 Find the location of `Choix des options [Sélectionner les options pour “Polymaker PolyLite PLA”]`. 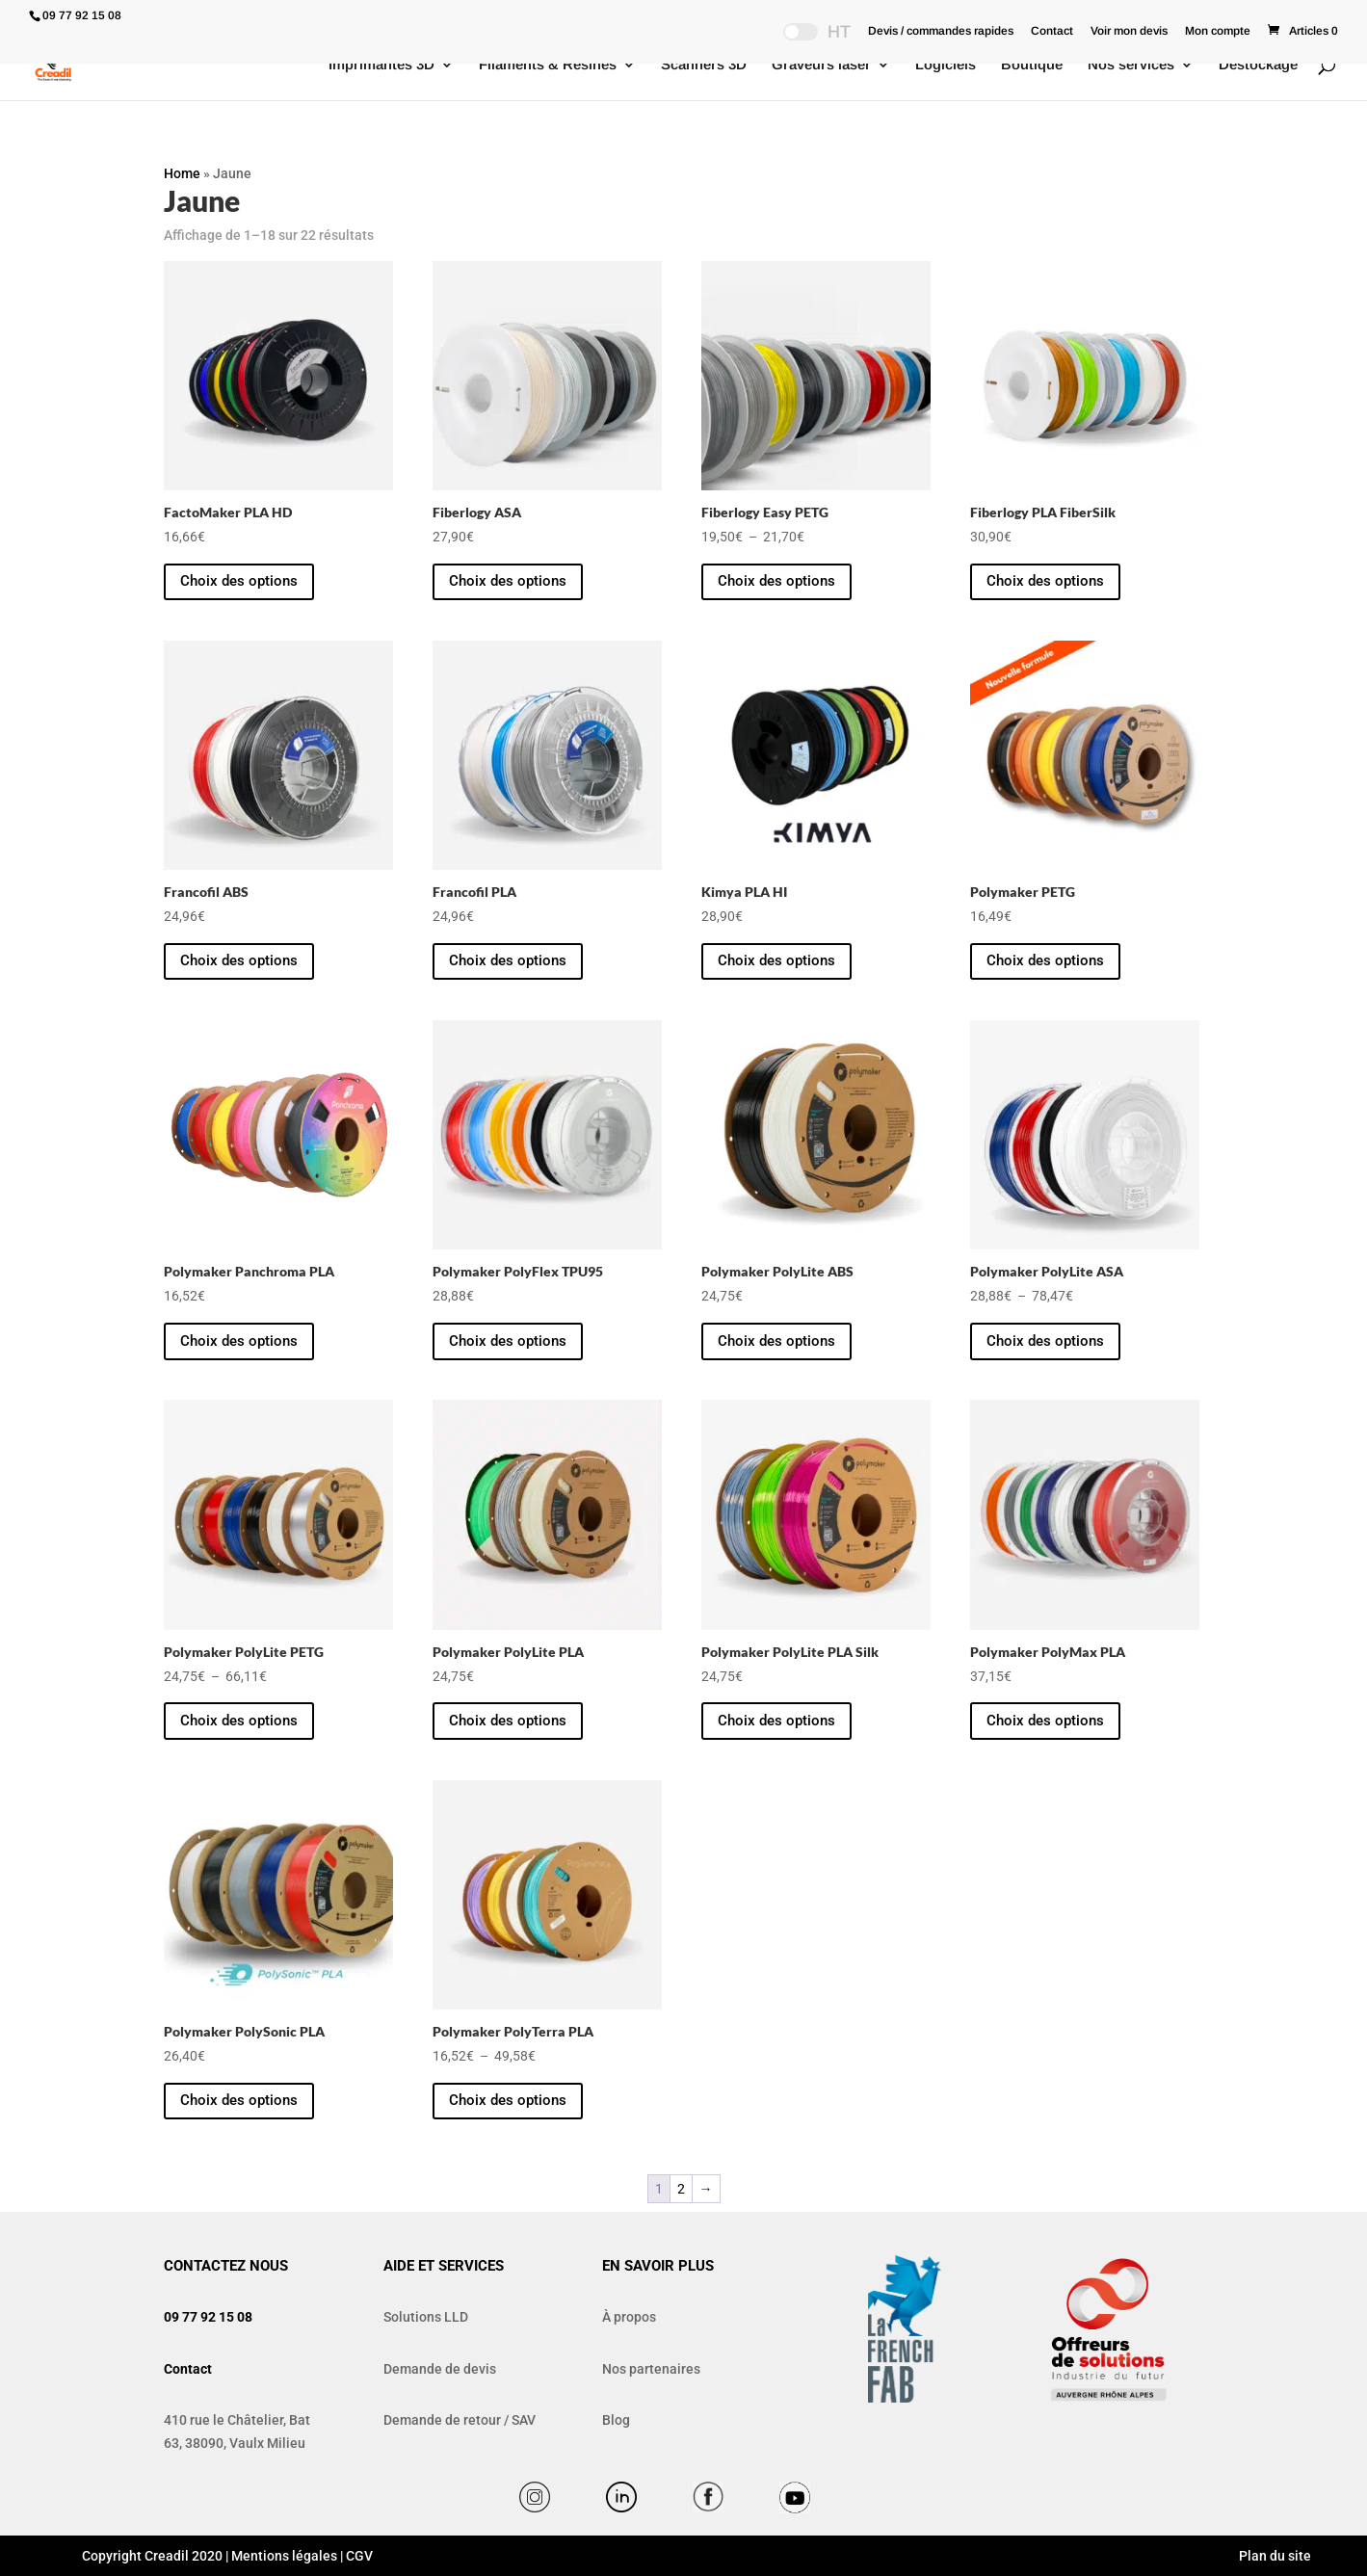

Choix des options [Sélectionner les options pour “Polymaker PolyLite PLA”] is located at coordinates (507, 1720).